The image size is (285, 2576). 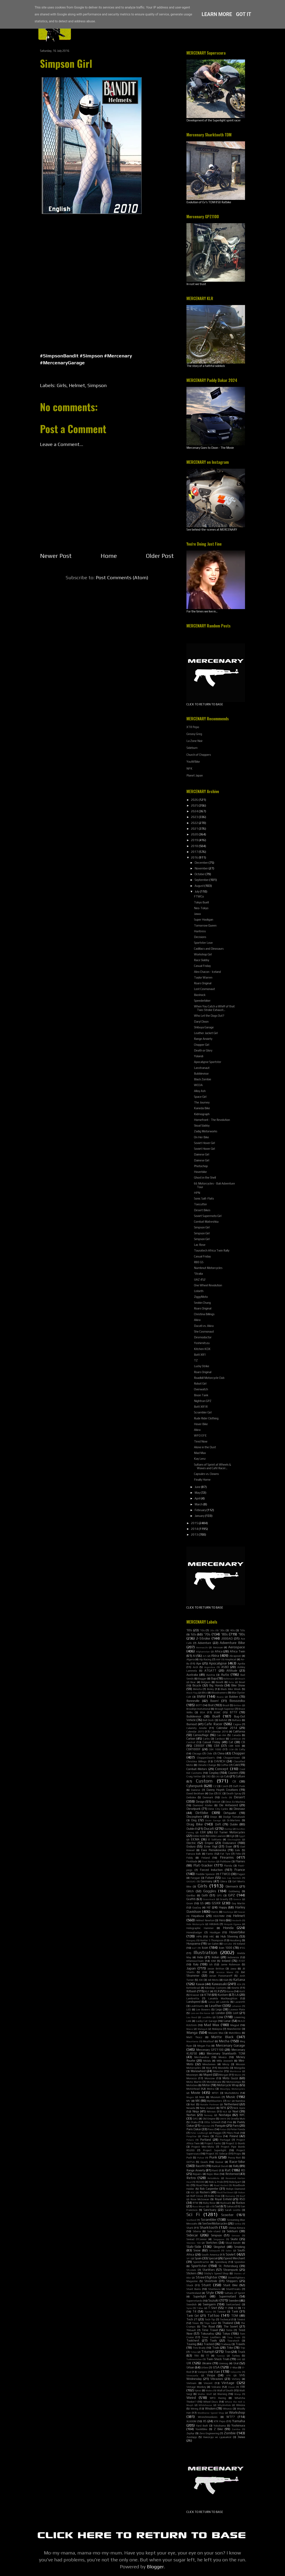 What do you see at coordinates (209, 1853) in the screenshot?
I see `Fantic` at bounding box center [209, 1853].